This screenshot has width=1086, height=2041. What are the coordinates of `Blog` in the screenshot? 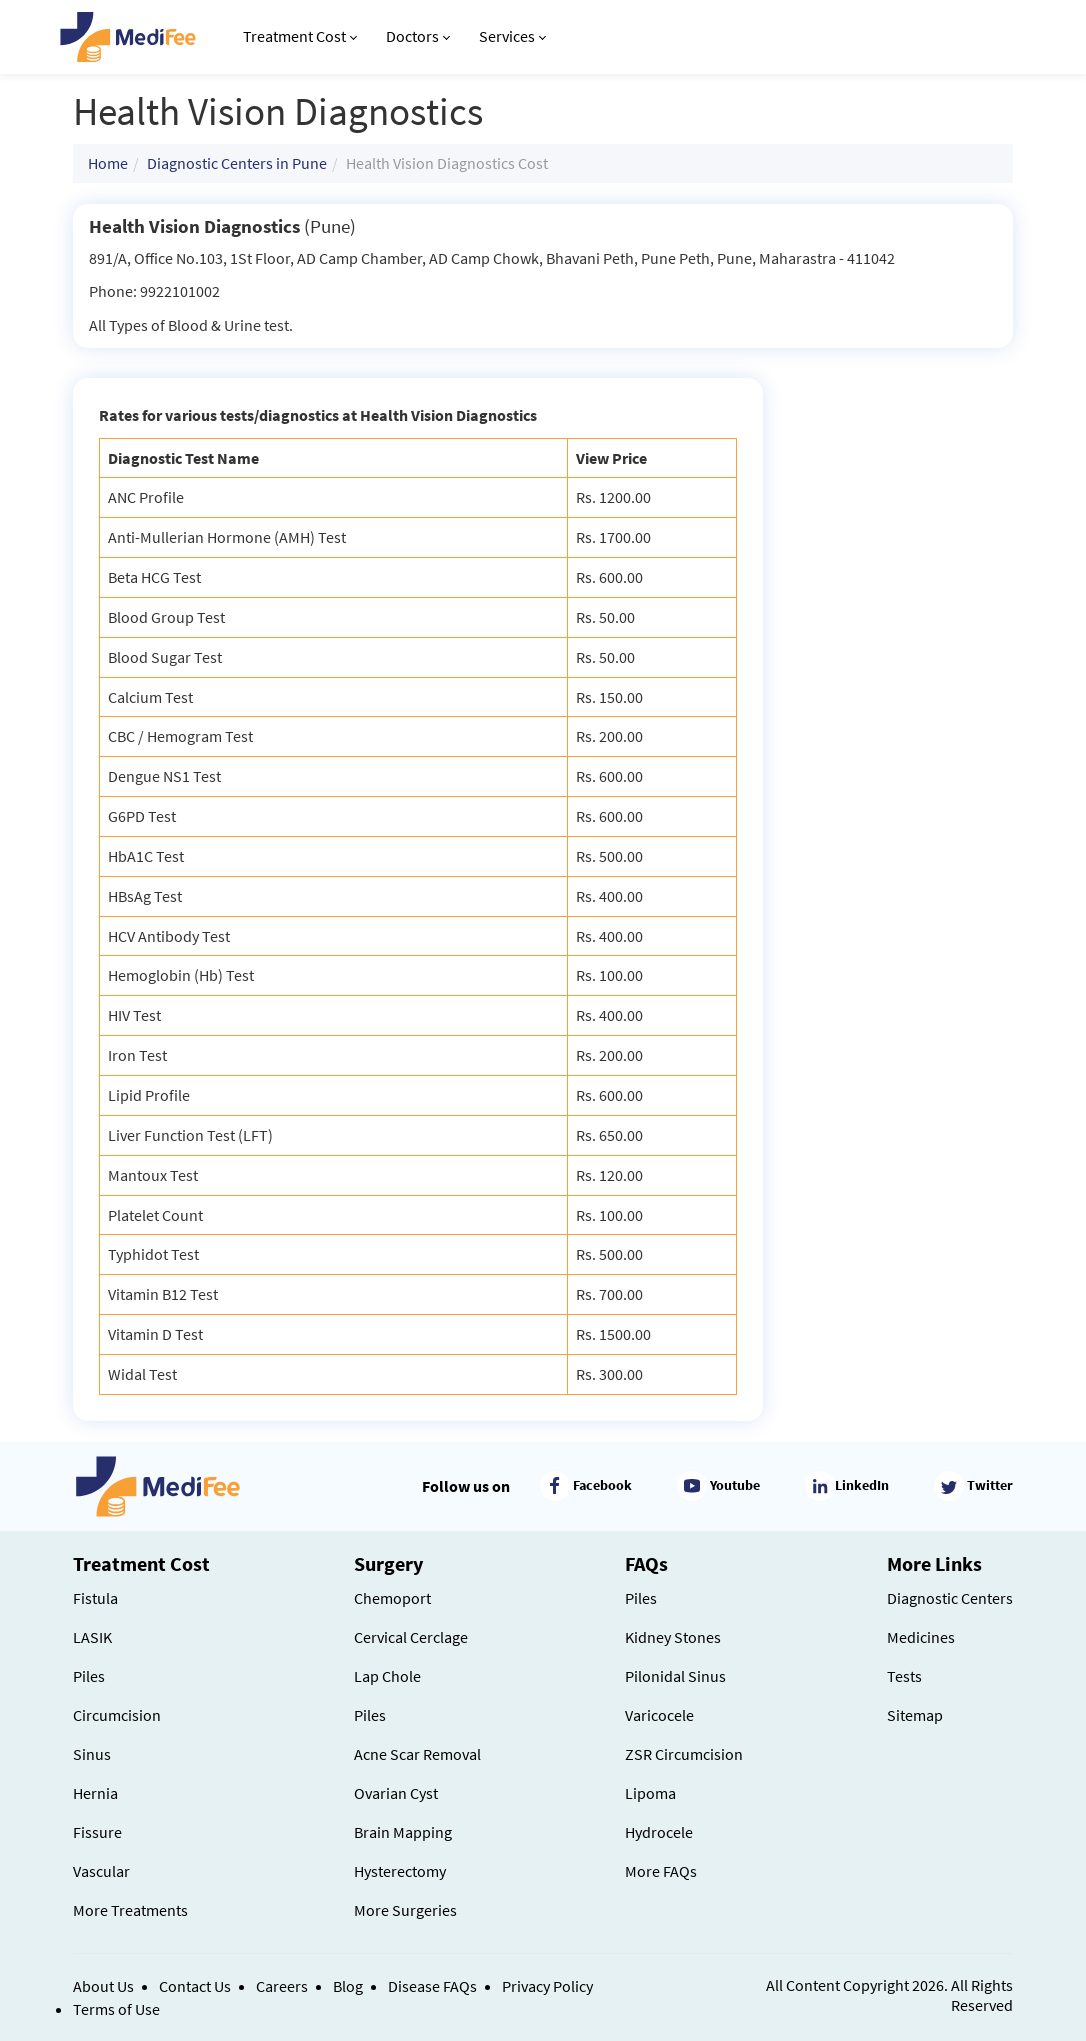 It's located at (348, 1986).